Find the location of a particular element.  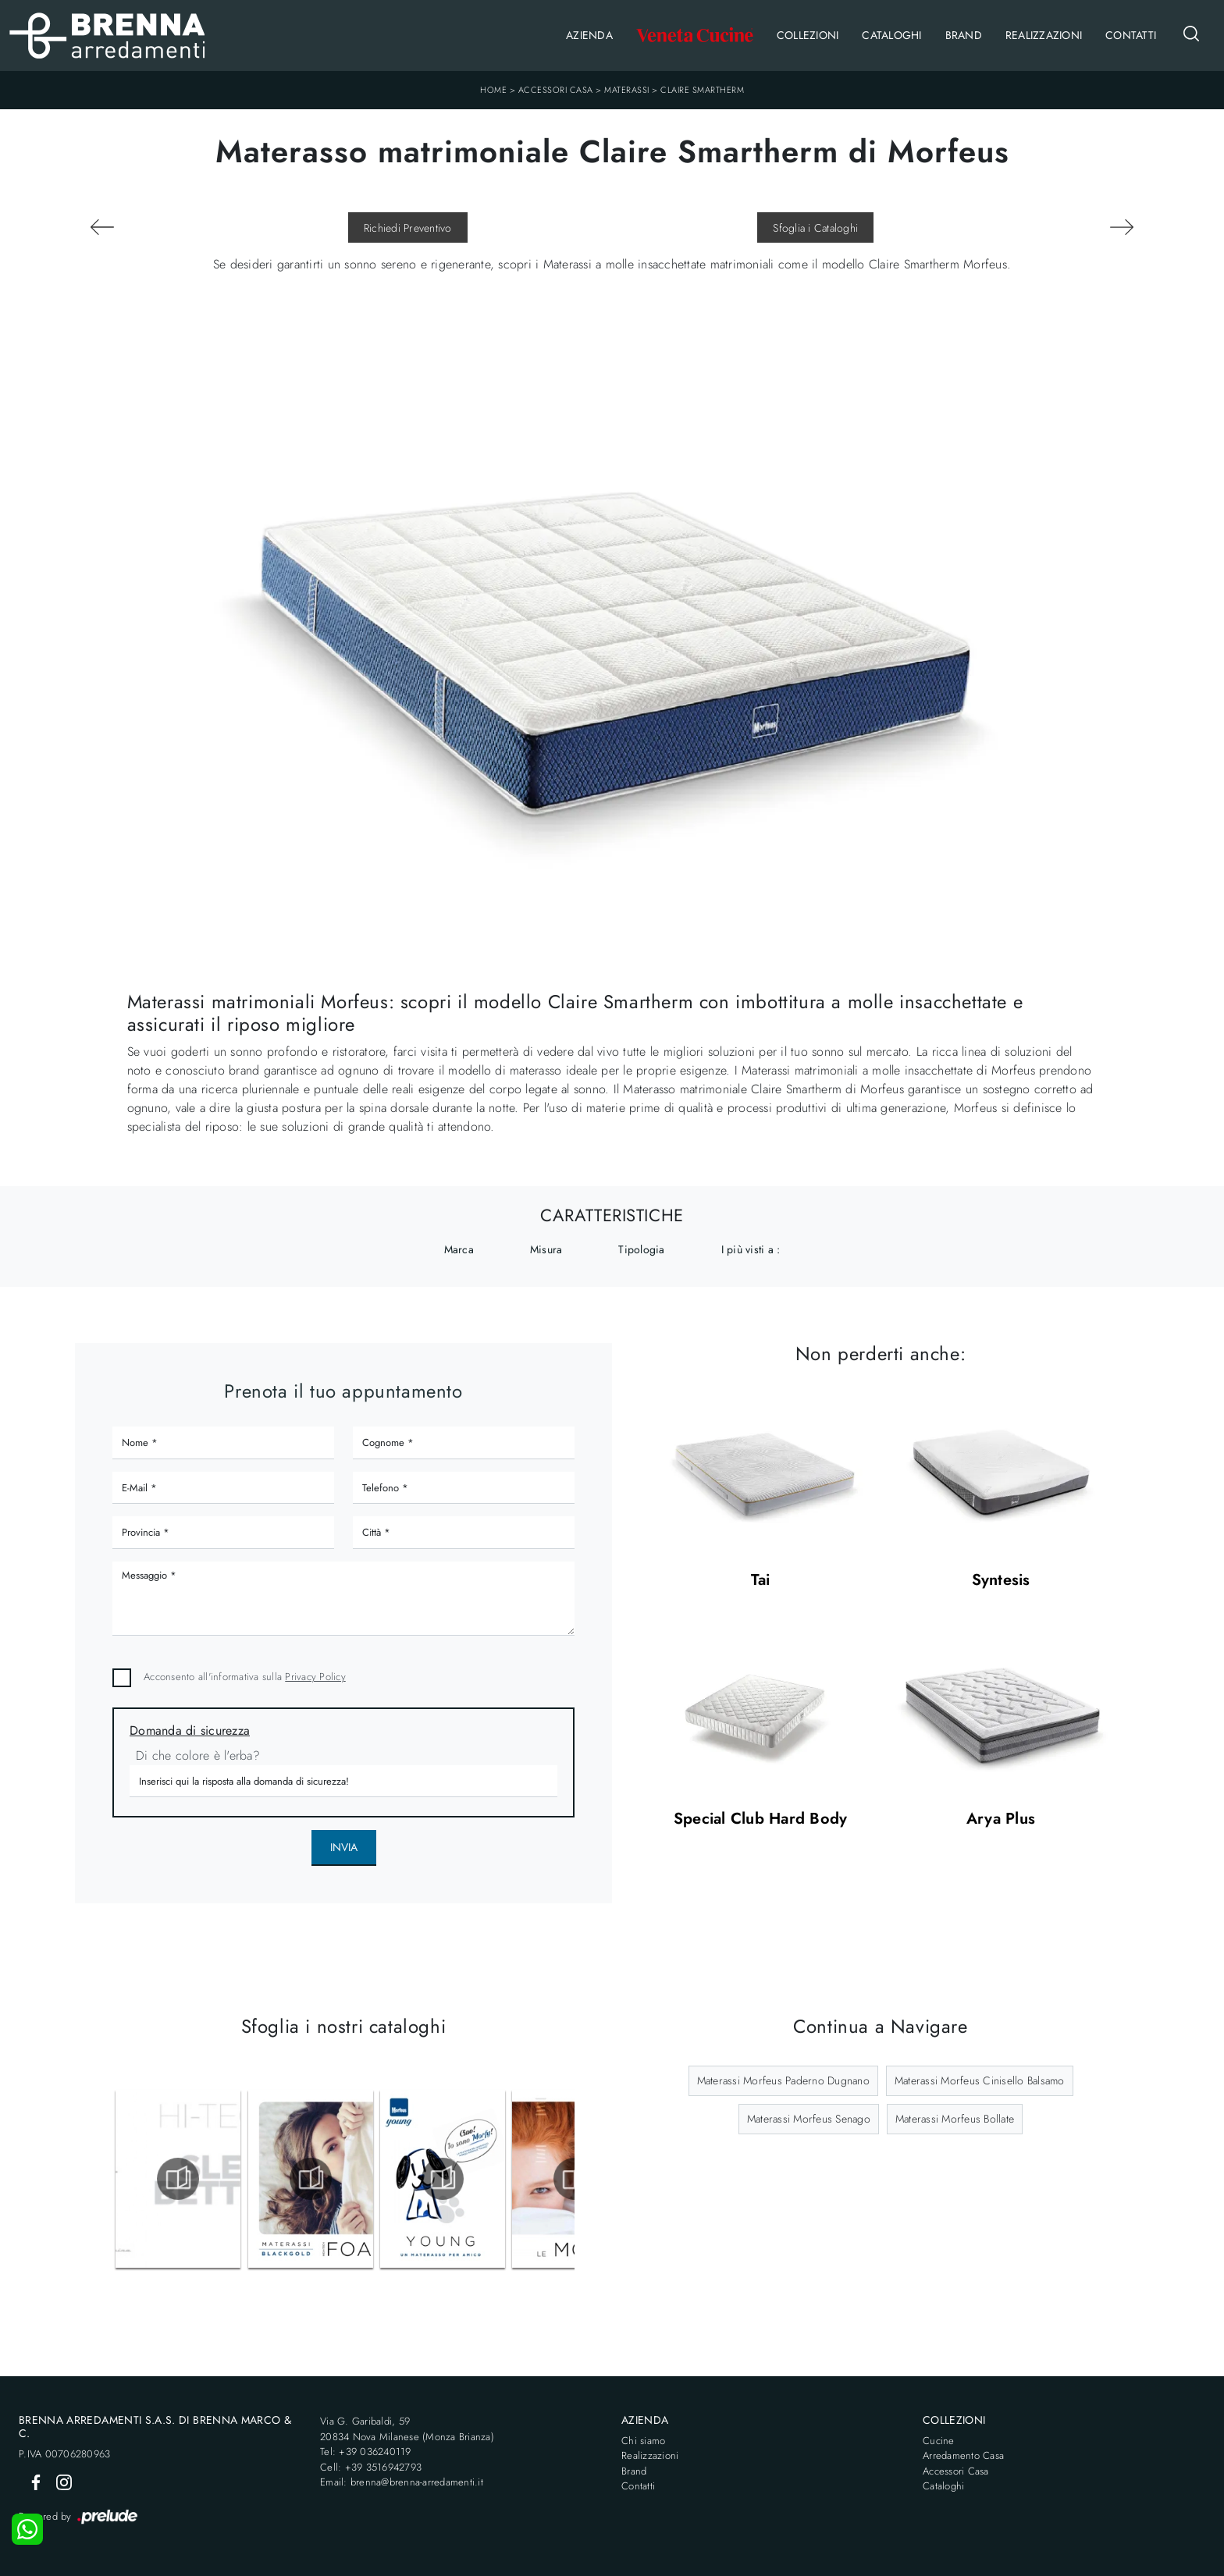

Brand is located at coordinates (963, 35).